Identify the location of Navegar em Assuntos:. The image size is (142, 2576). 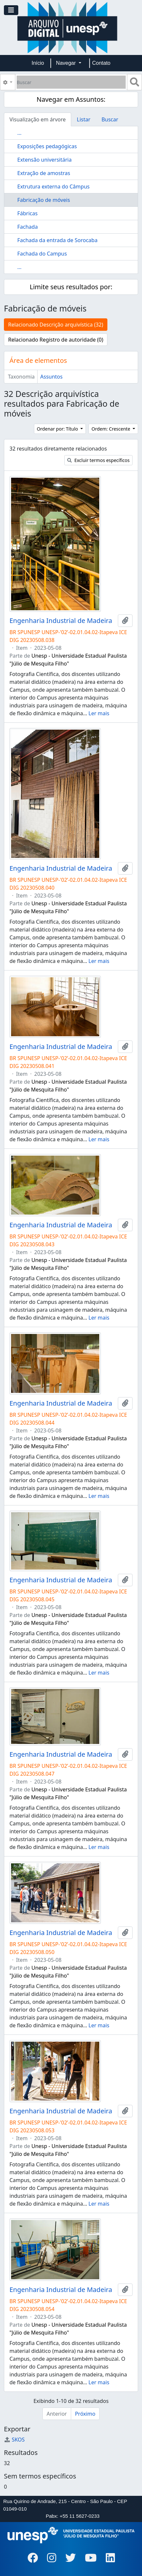
(71, 99).